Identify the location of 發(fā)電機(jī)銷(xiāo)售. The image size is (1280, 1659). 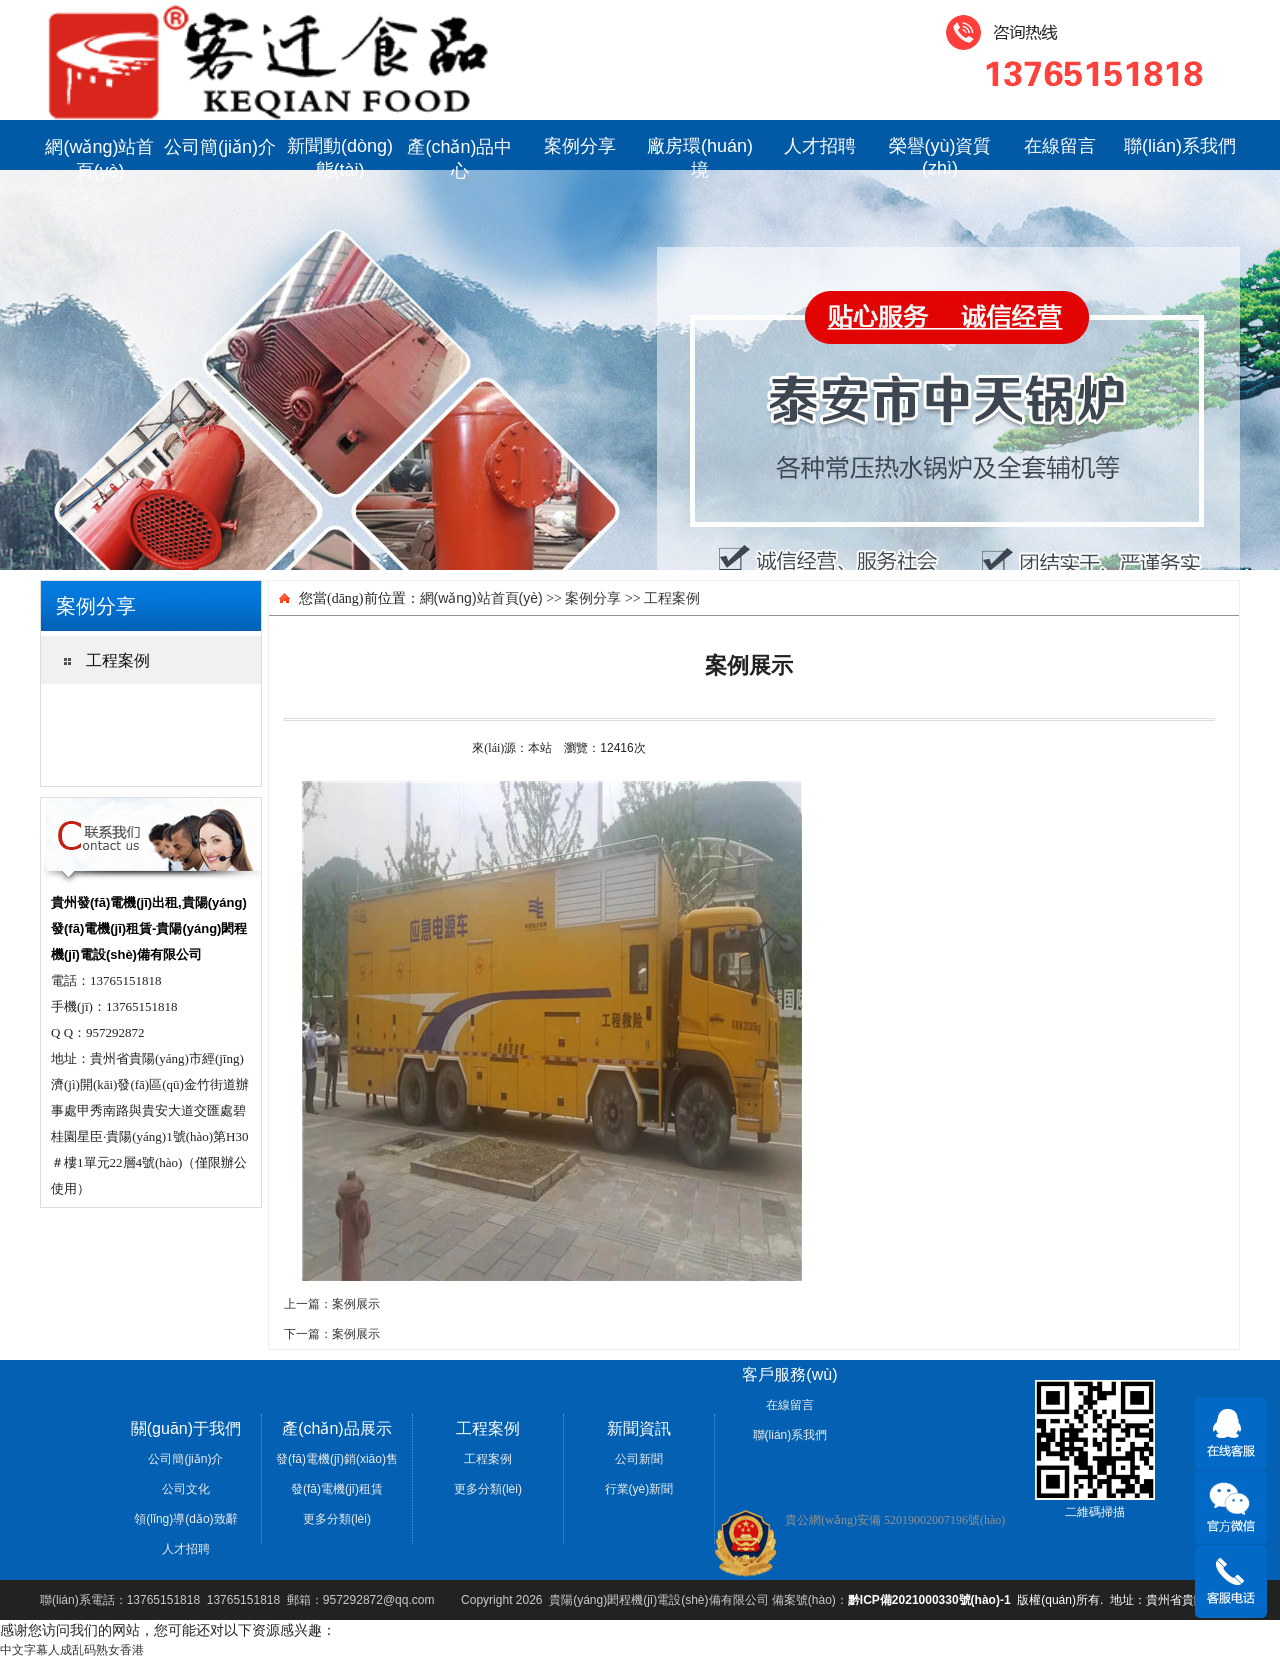
(337, 1459).